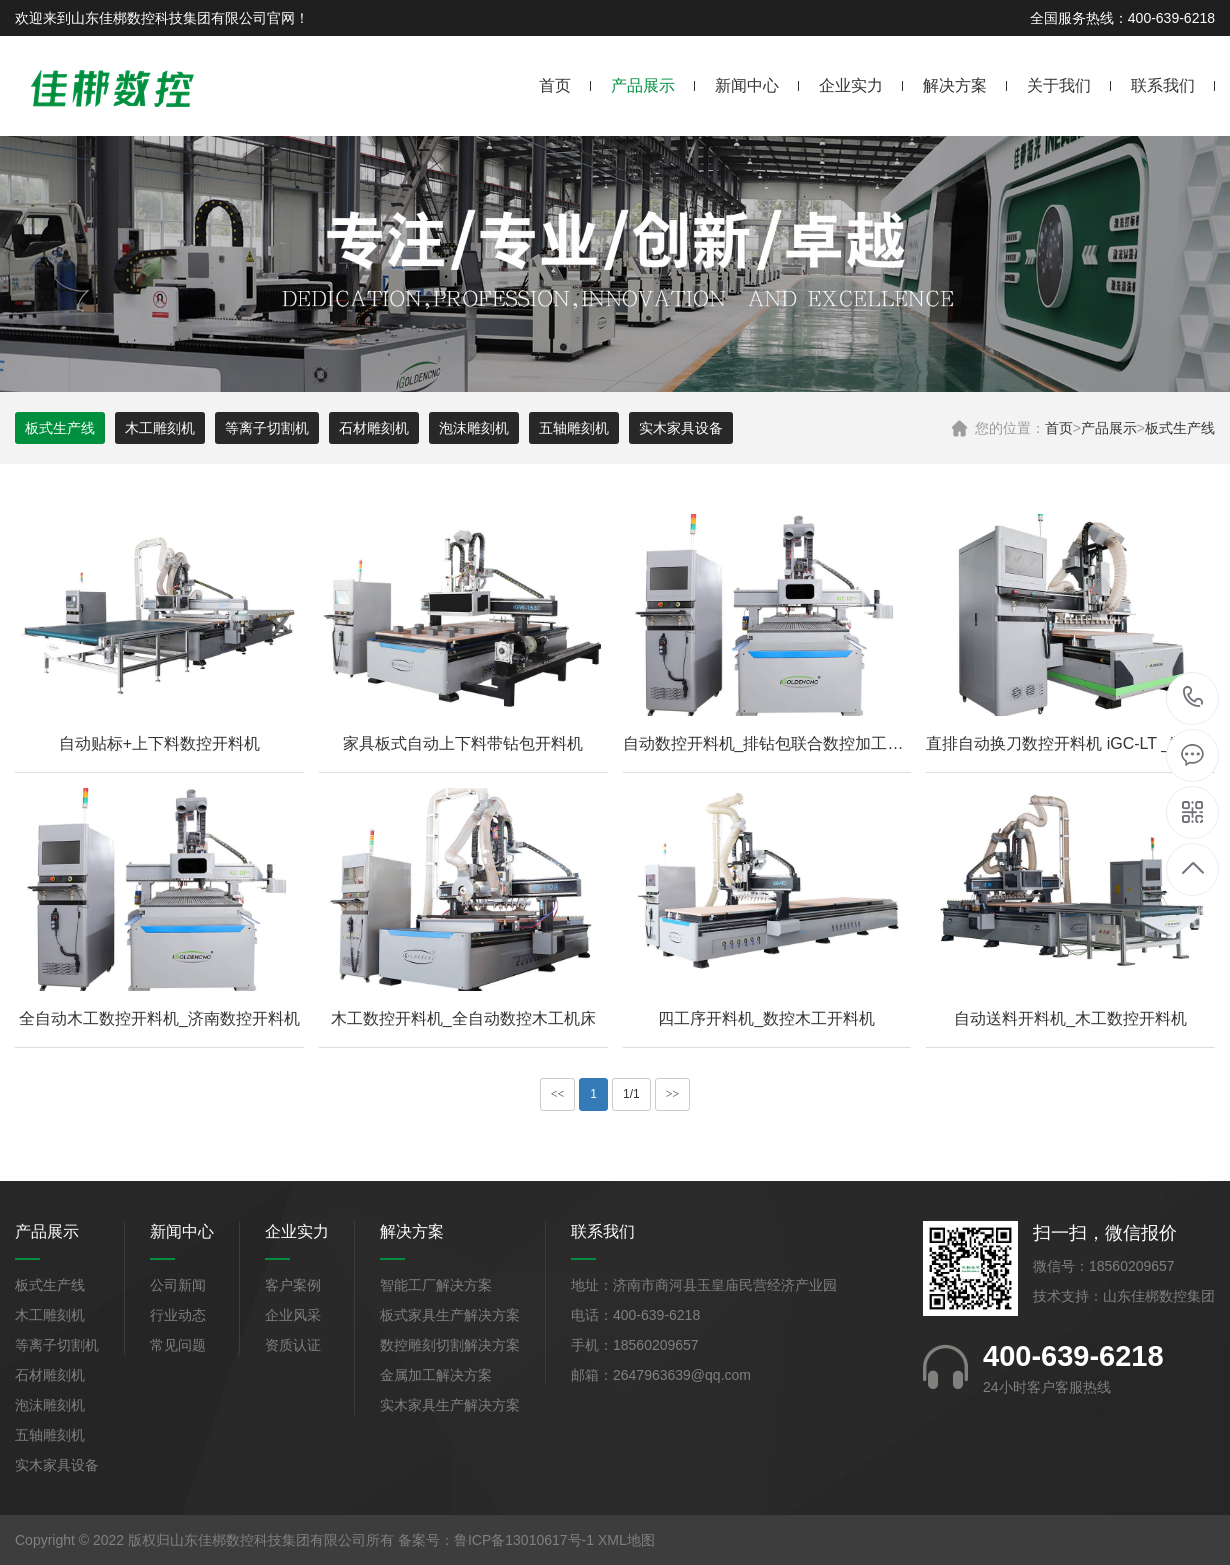  What do you see at coordinates (1193, 698) in the screenshot?
I see `400-639-6218` at bounding box center [1193, 698].